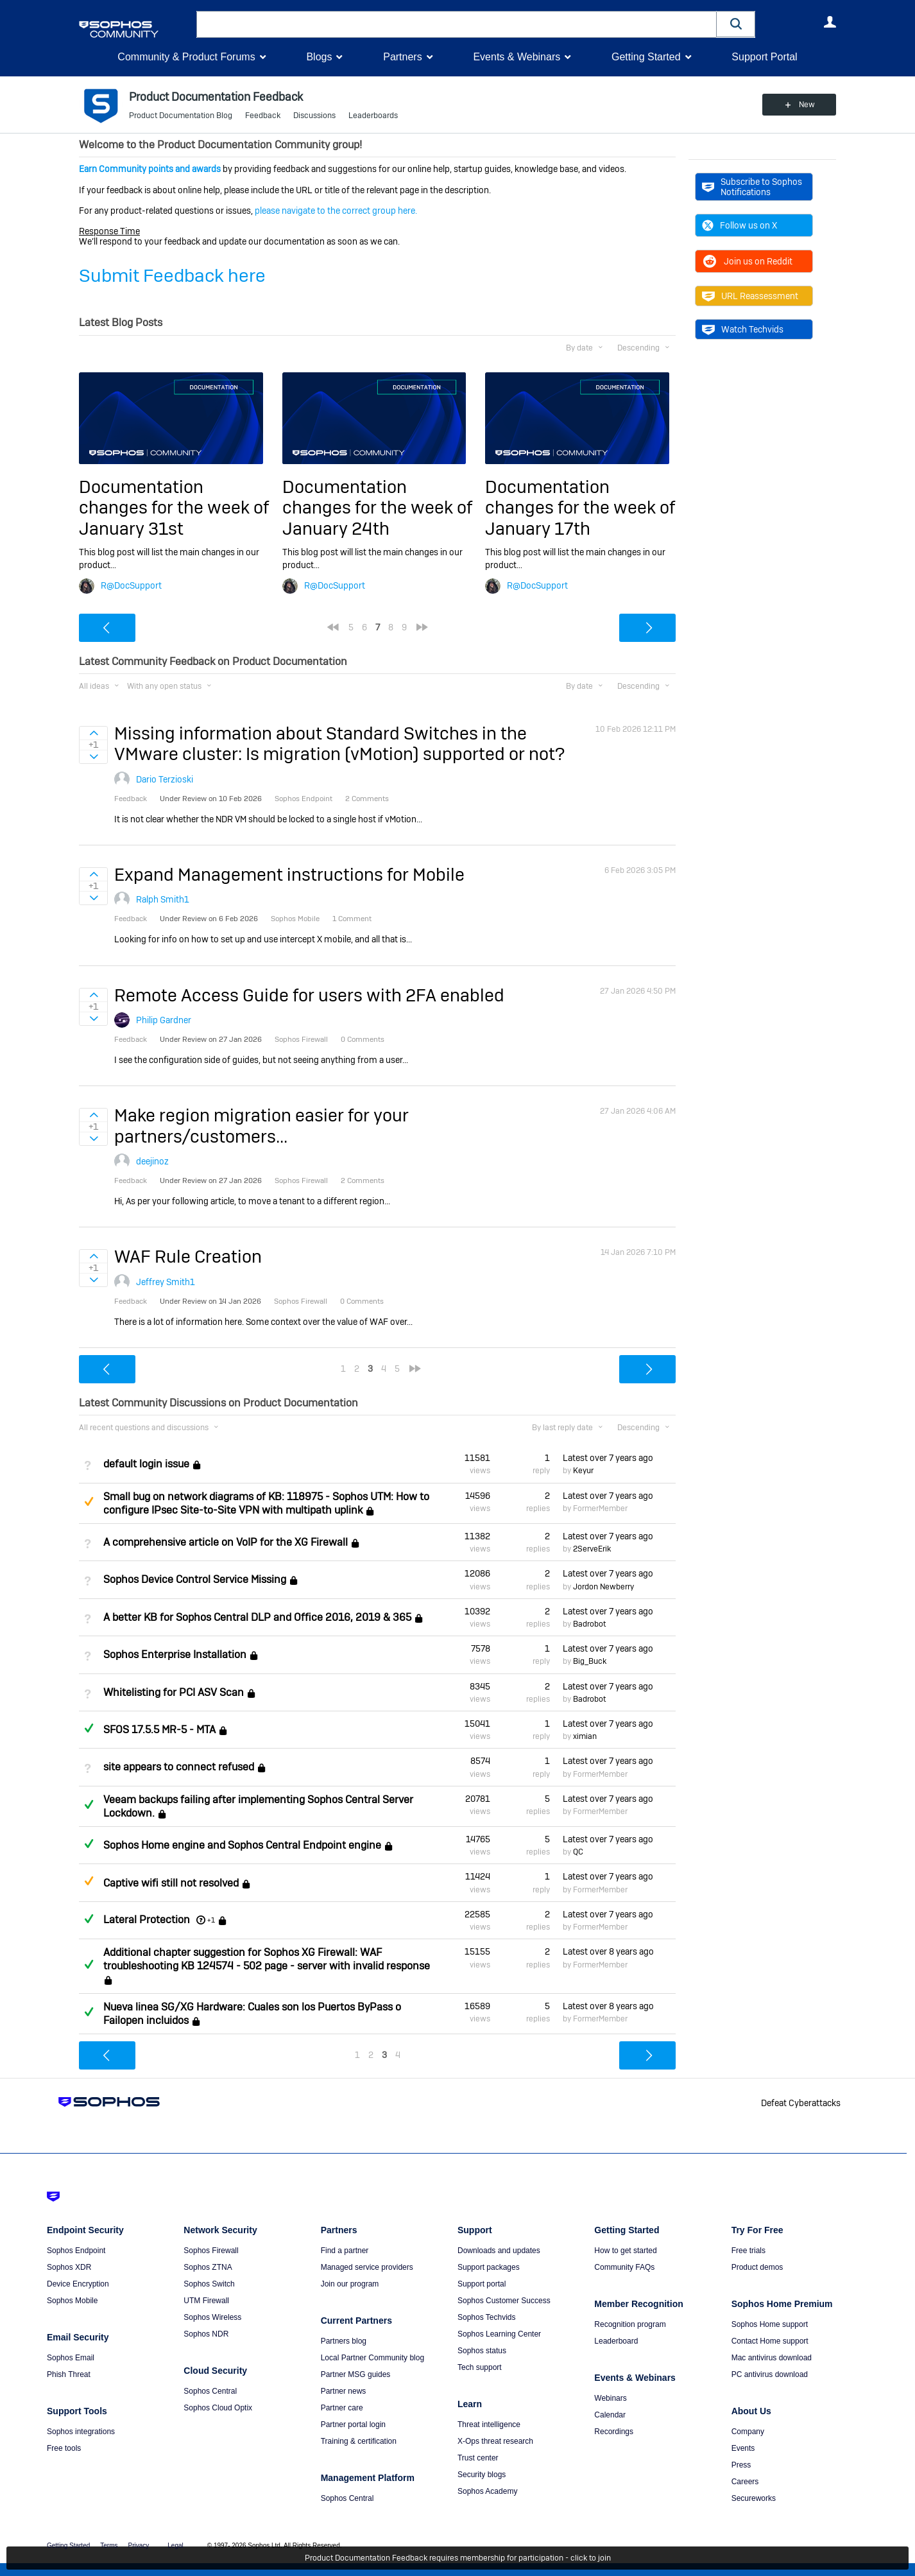  What do you see at coordinates (625, 2250) in the screenshot?
I see `How to get started` at bounding box center [625, 2250].